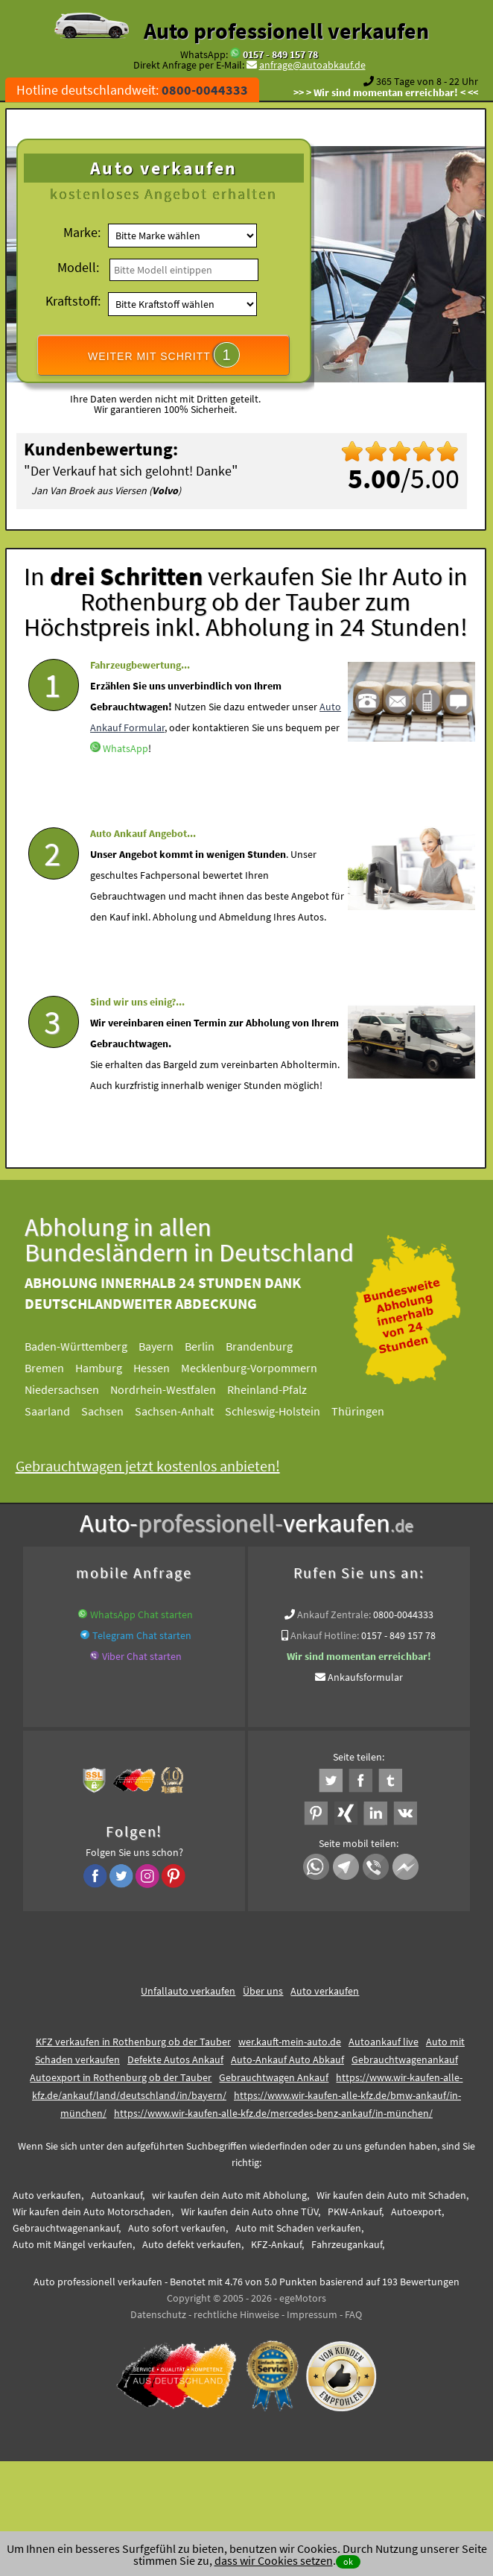 The height and width of the screenshot is (2576, 493). I want to click on Telegram Chat starten, so click(141, 1635).